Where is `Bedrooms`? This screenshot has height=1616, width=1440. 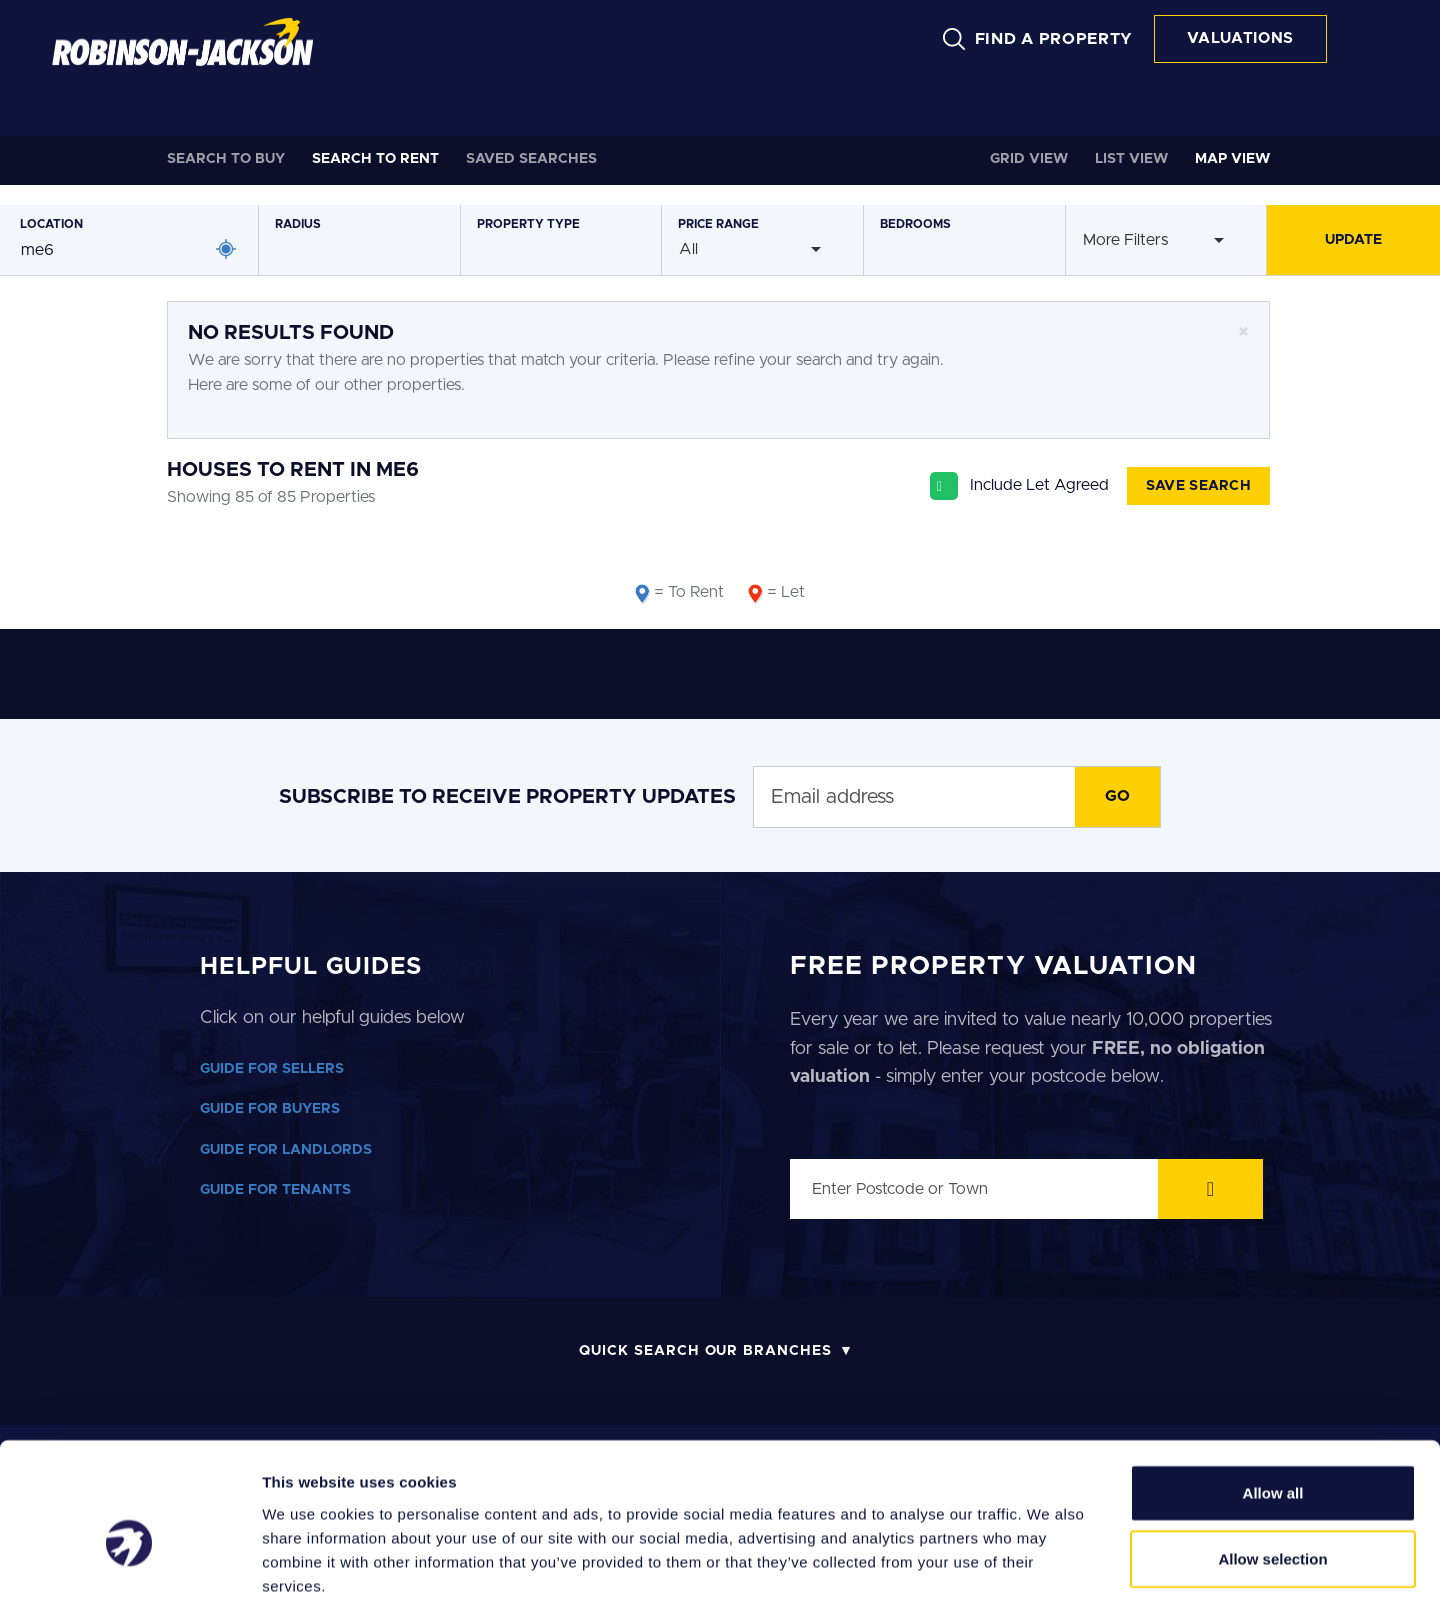 Bedrooms is located at coordinates (915, 224).